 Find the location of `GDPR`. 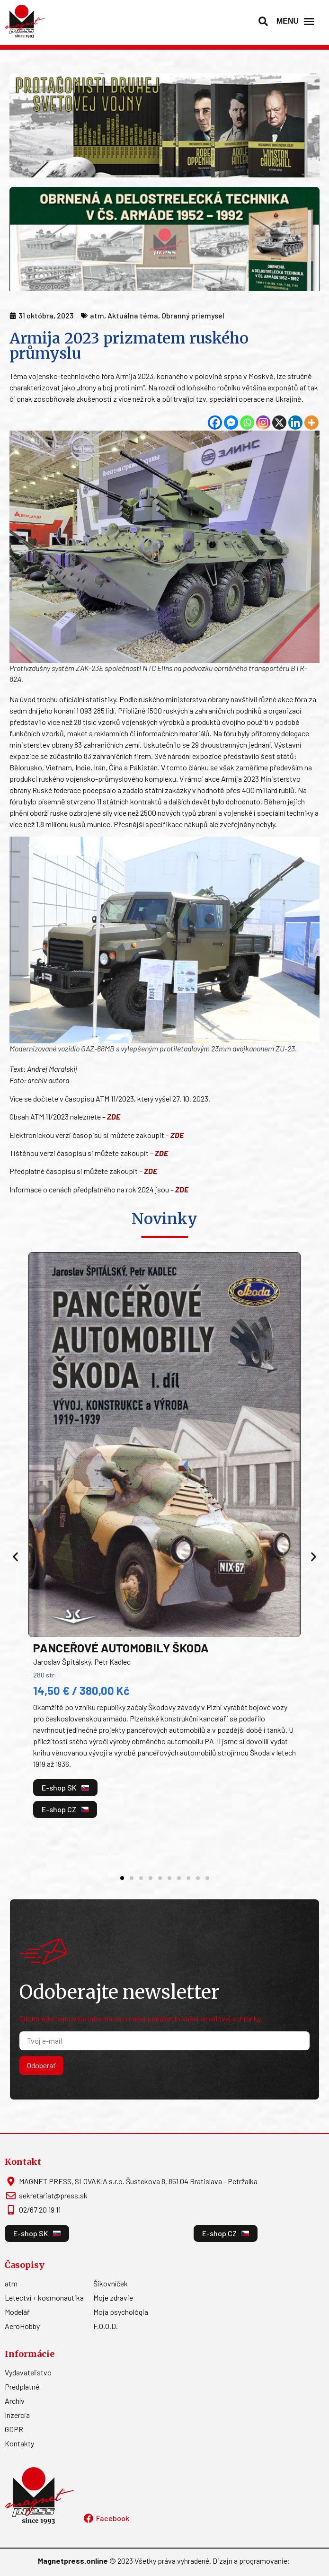

GDPR is located at coordinates (14, 2420).